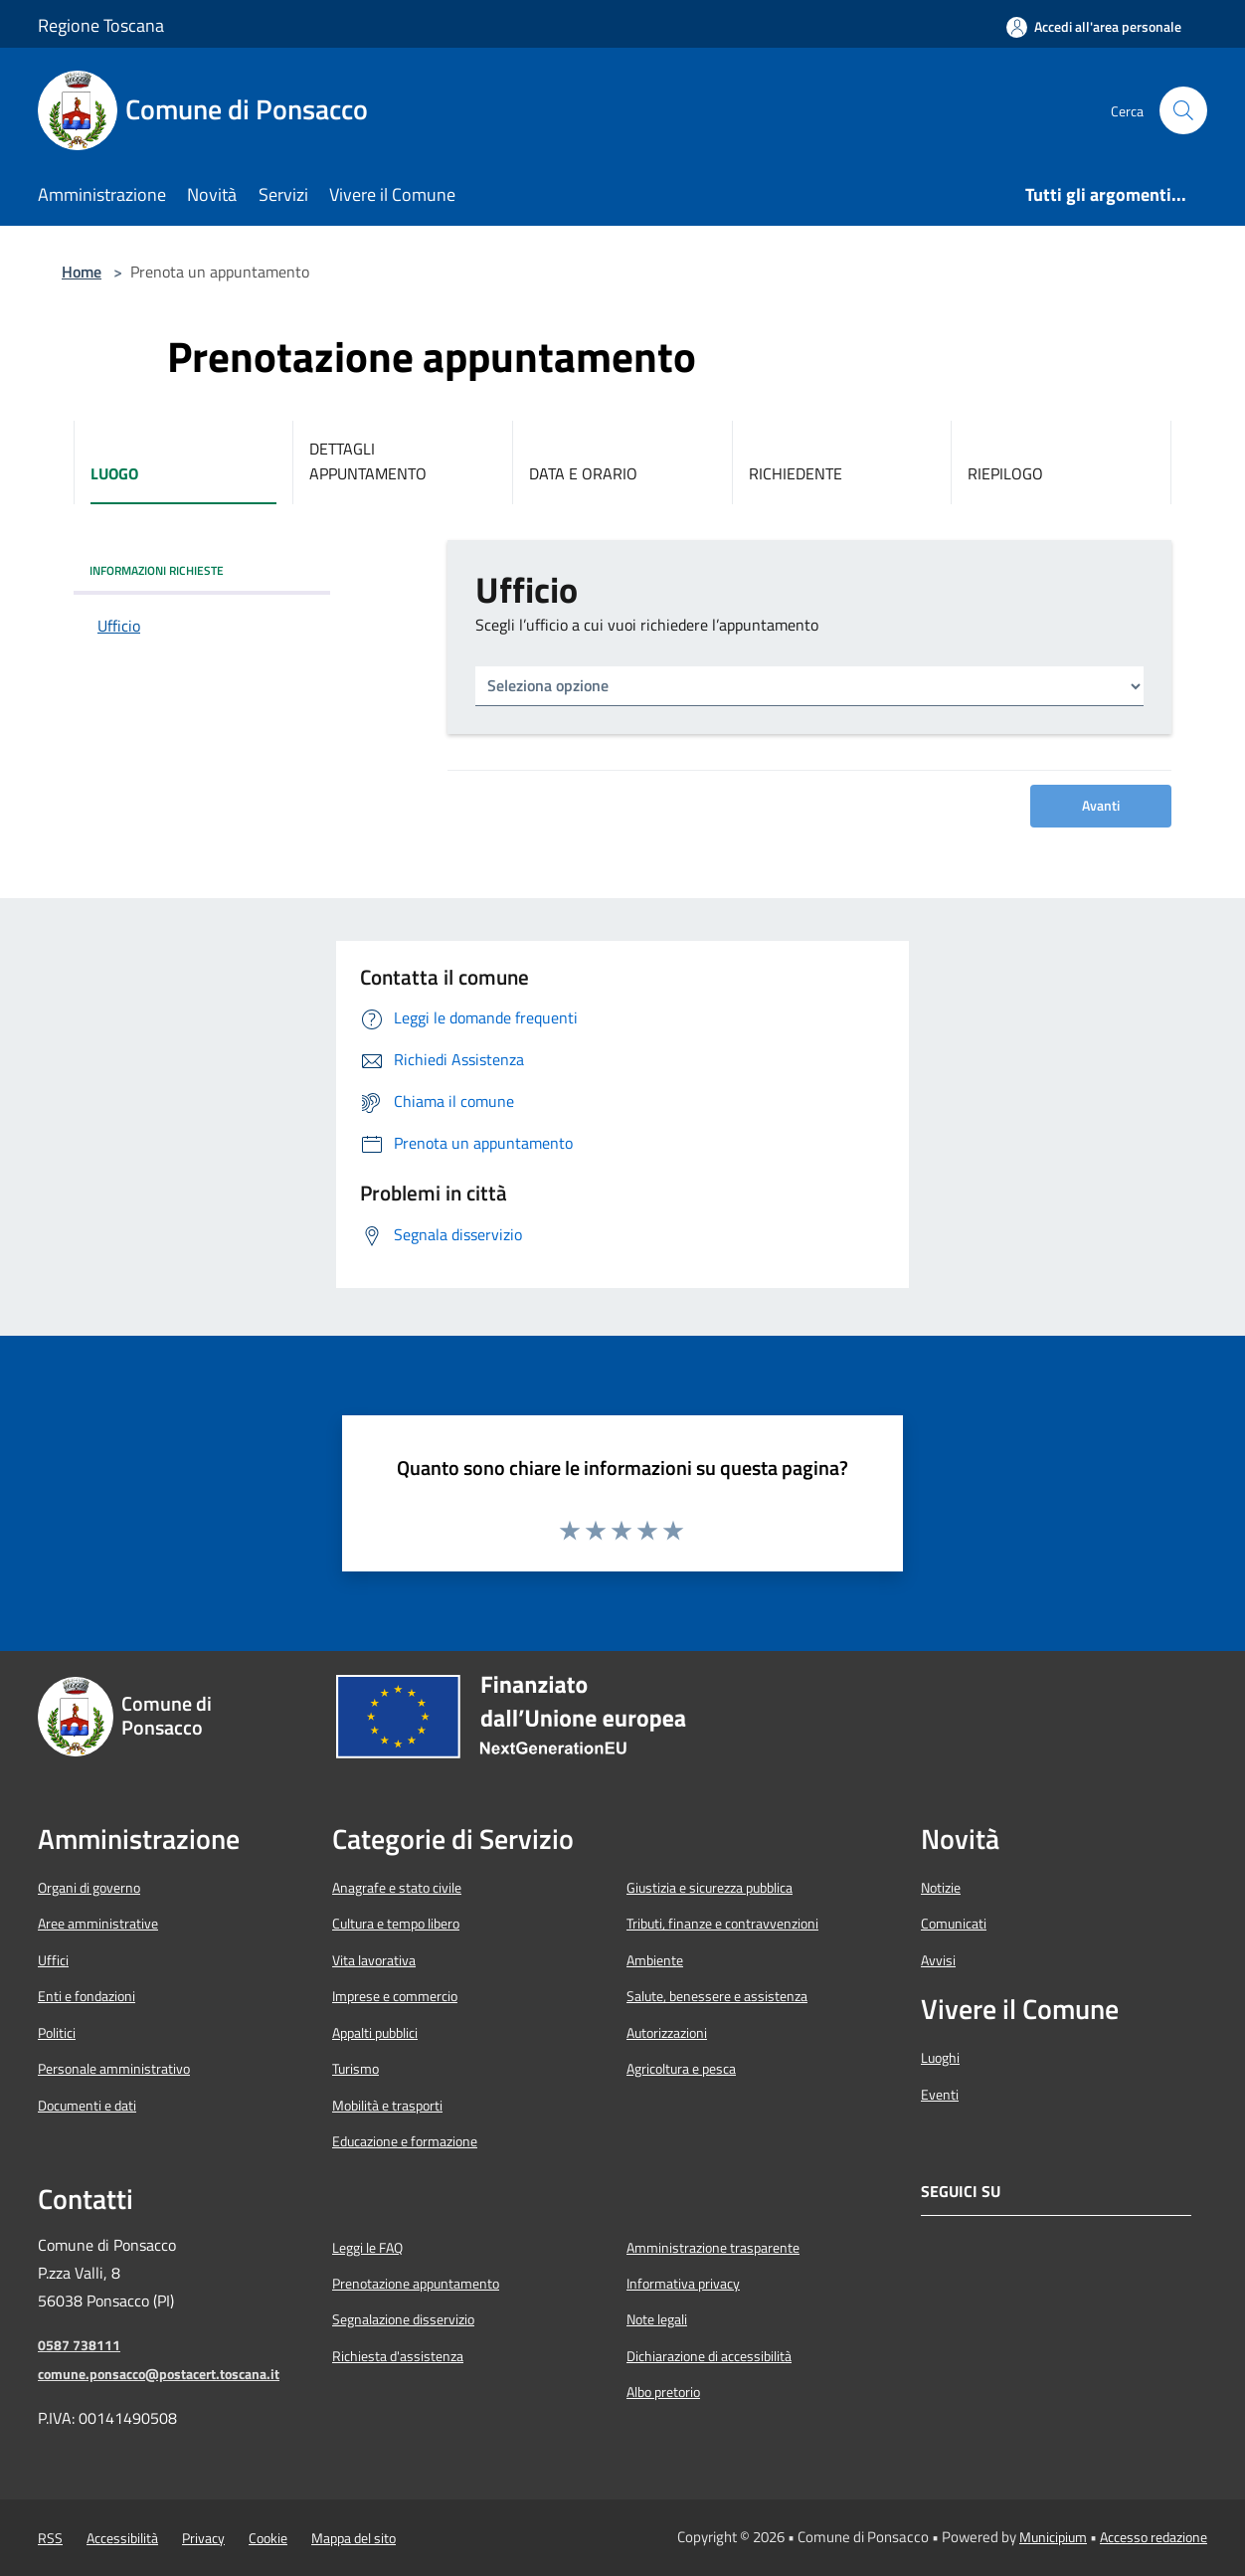 This screenshot has height=2576, width=1245. I want to click on Agricoltura e pesca, so click(681, 2069).